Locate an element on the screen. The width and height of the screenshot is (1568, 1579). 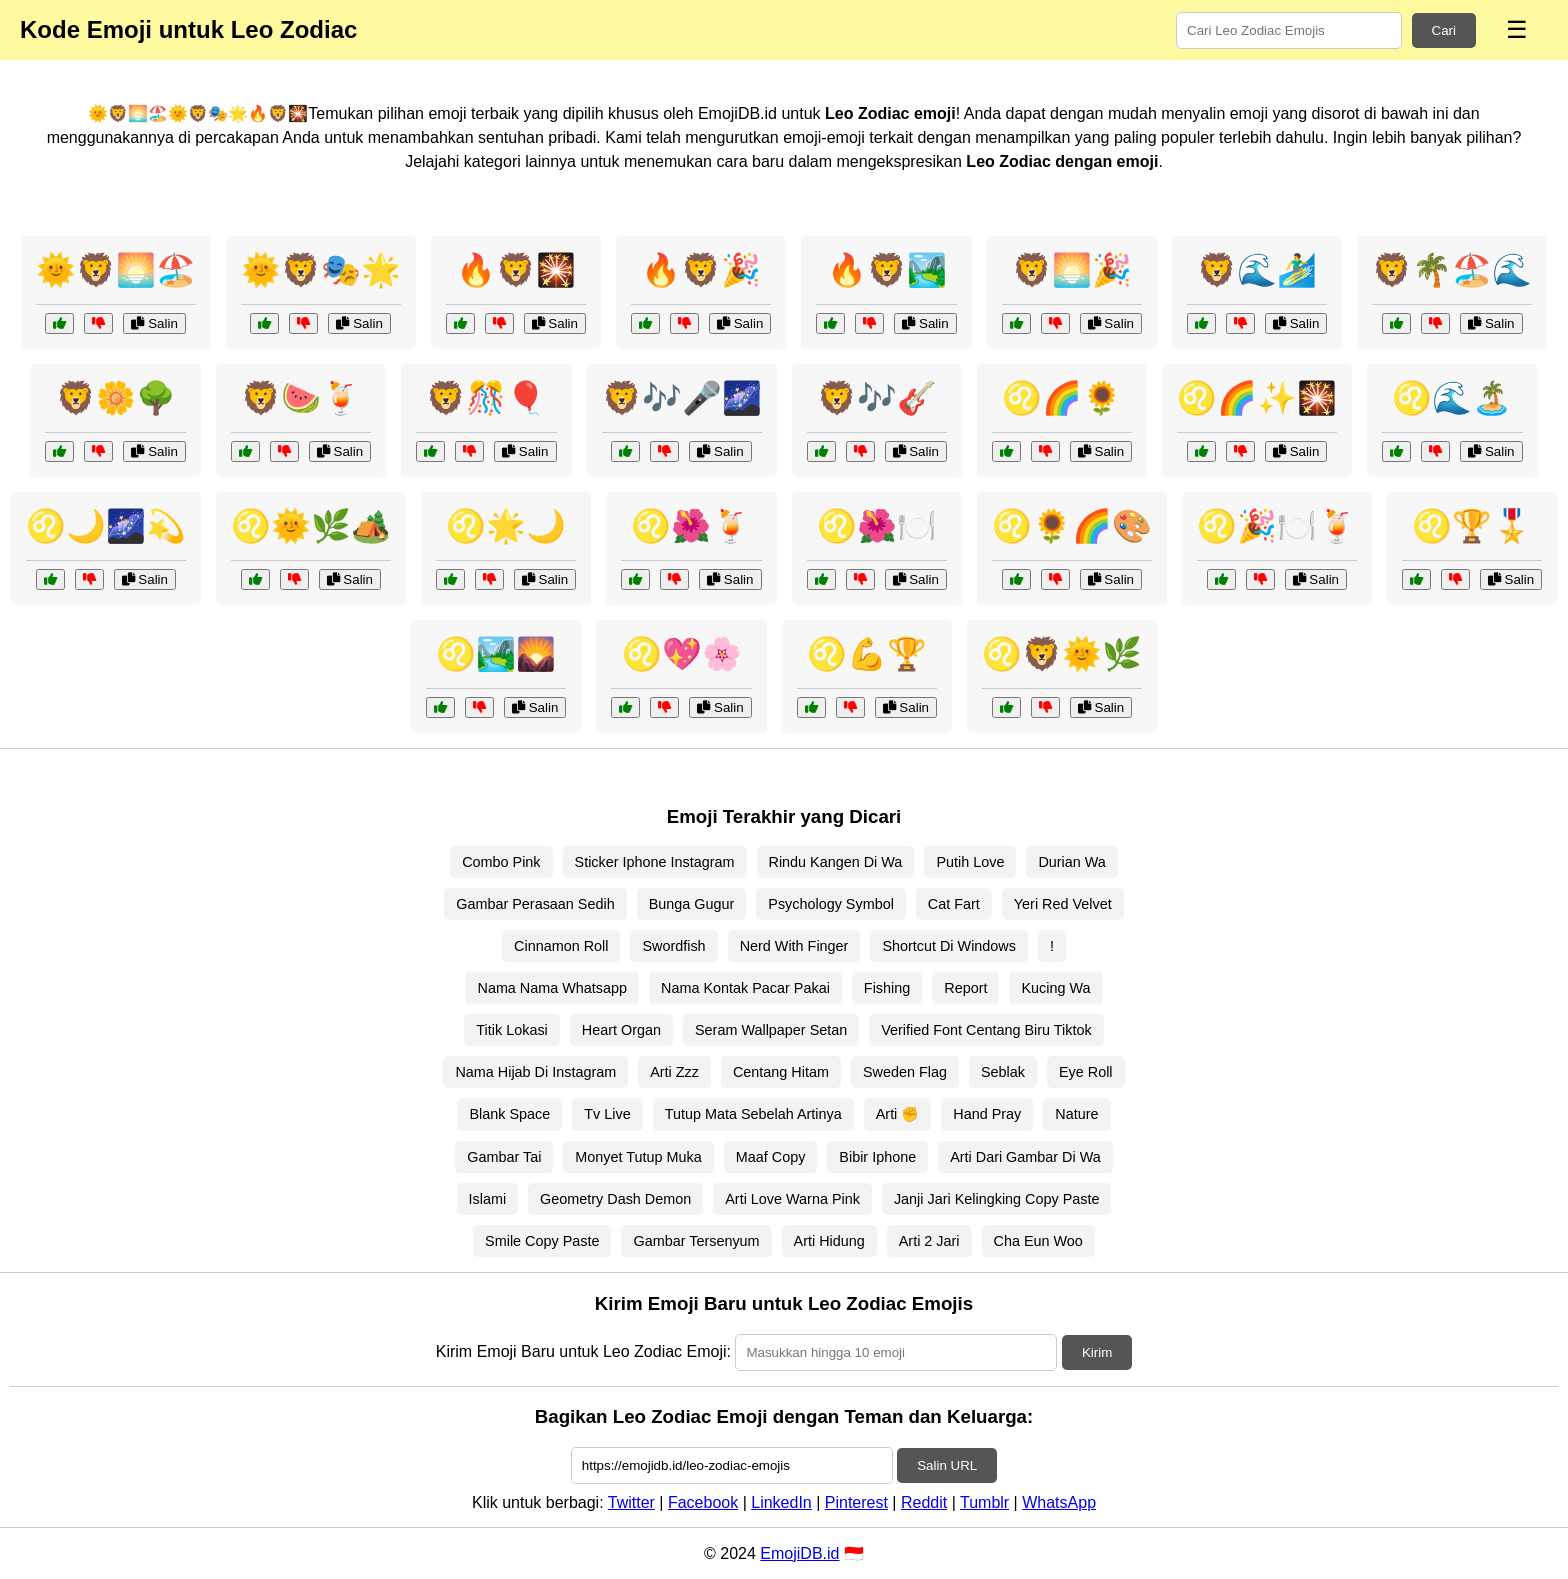
Islami is located at coordinates (488, 1199).